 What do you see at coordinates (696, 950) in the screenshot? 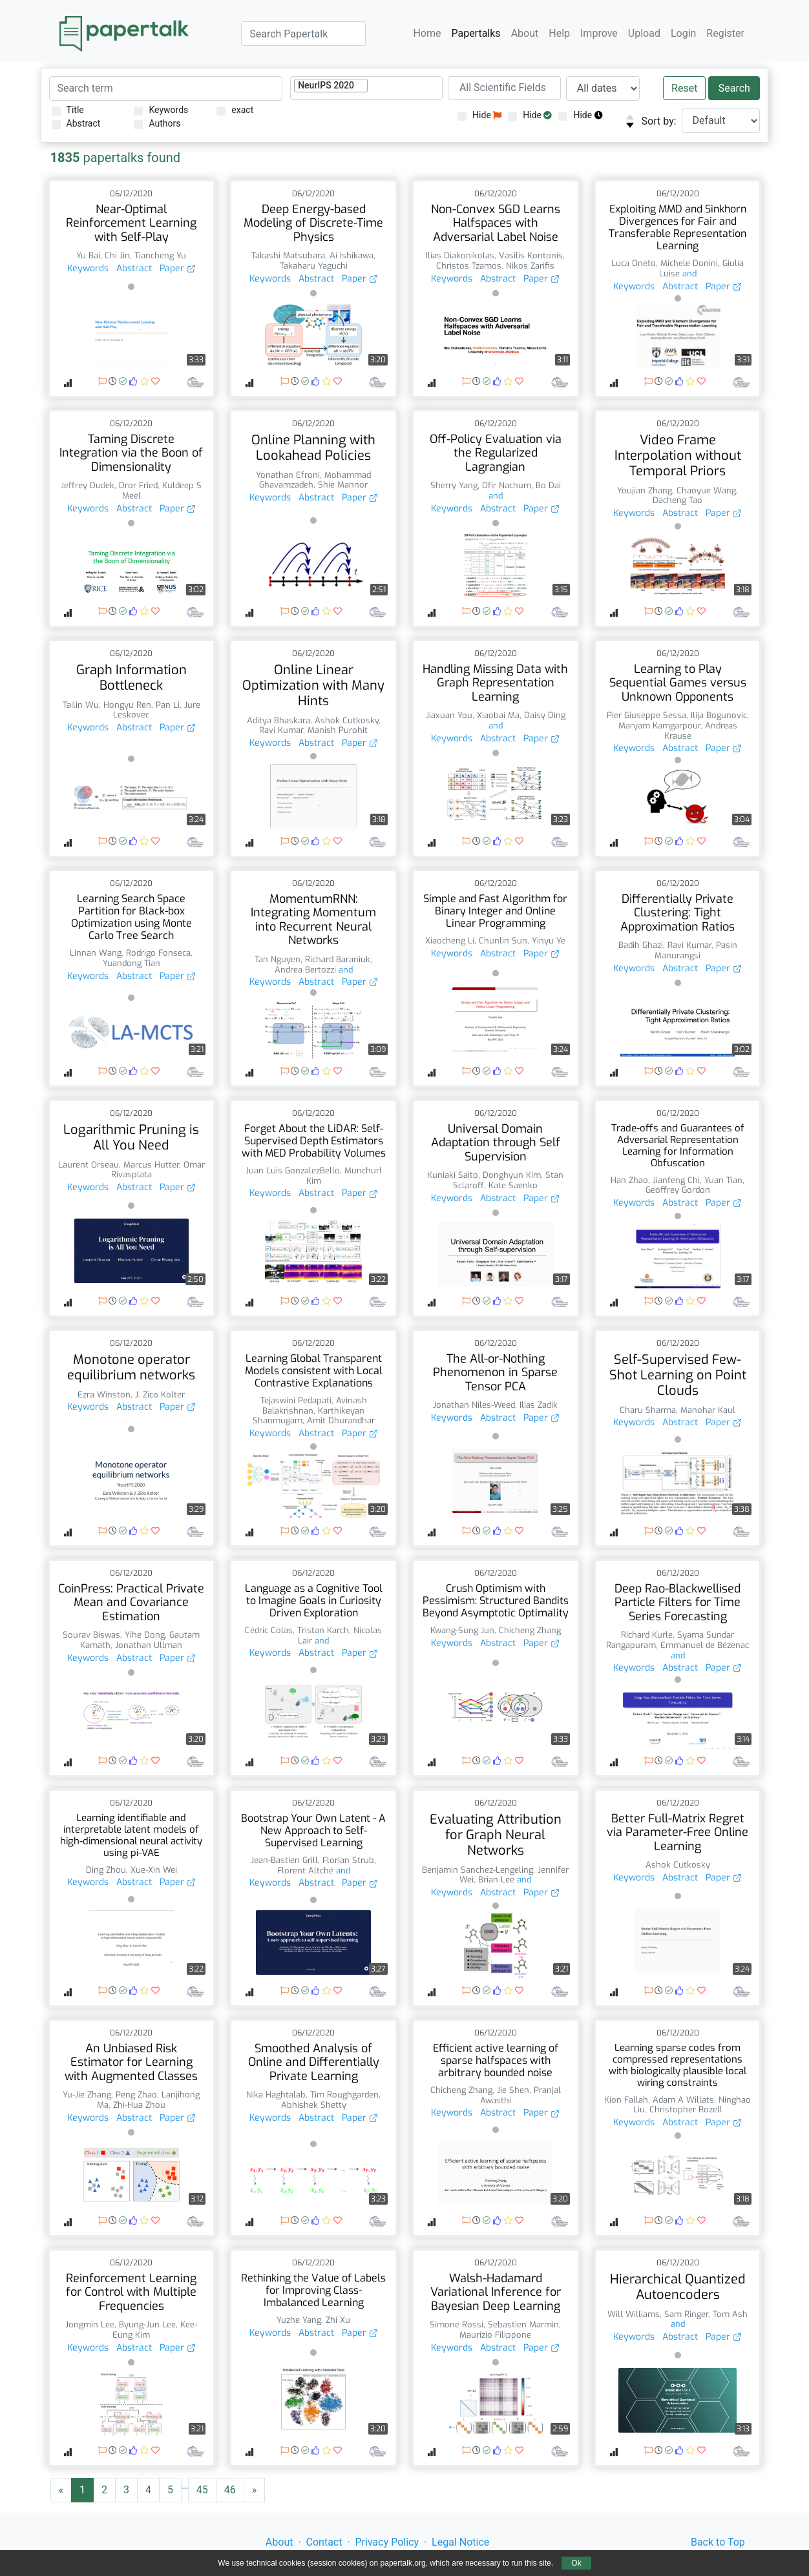
I see `Pasin Manurangsi` at bounding box center [696, 950].